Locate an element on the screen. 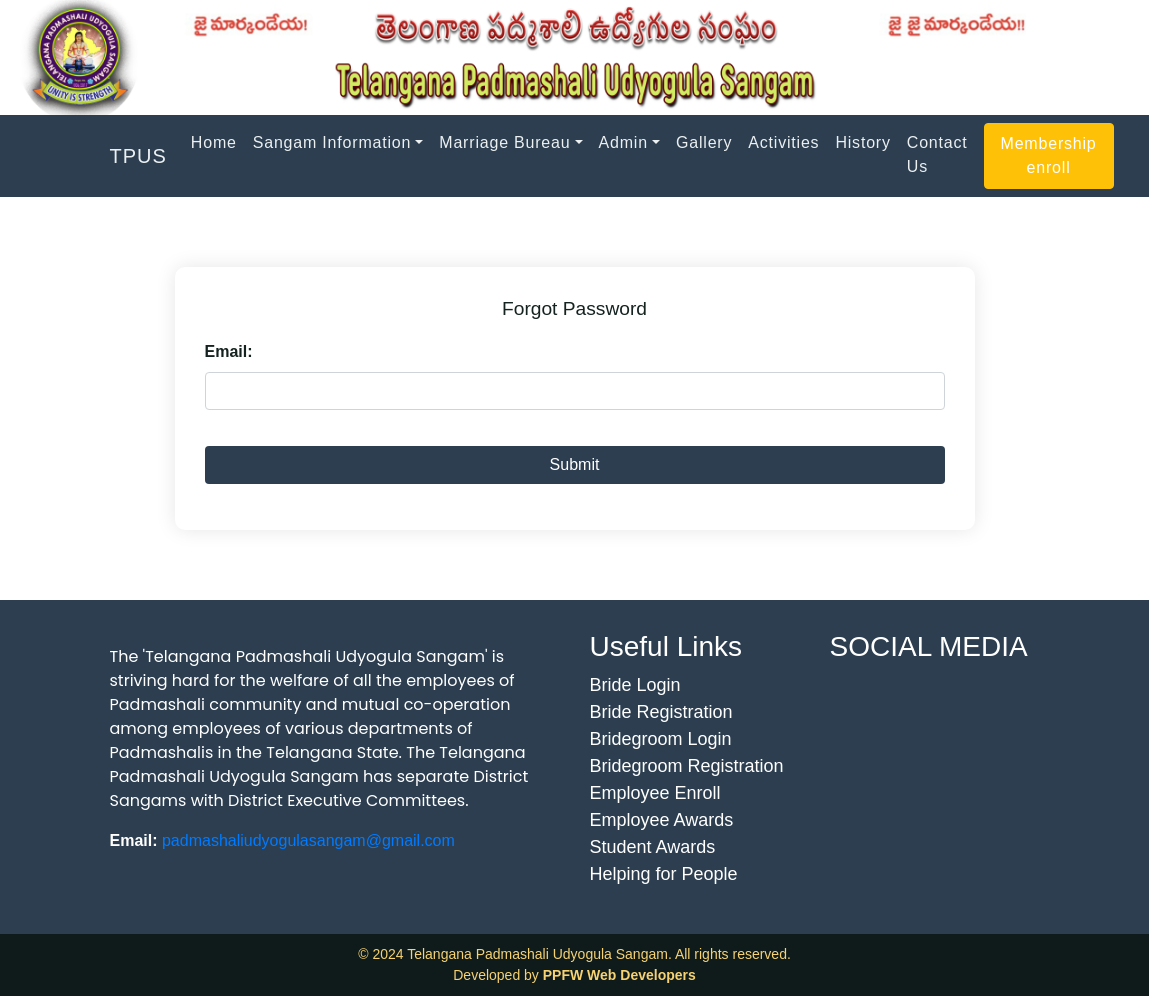  Gallery is located at coordinates (704, 142).